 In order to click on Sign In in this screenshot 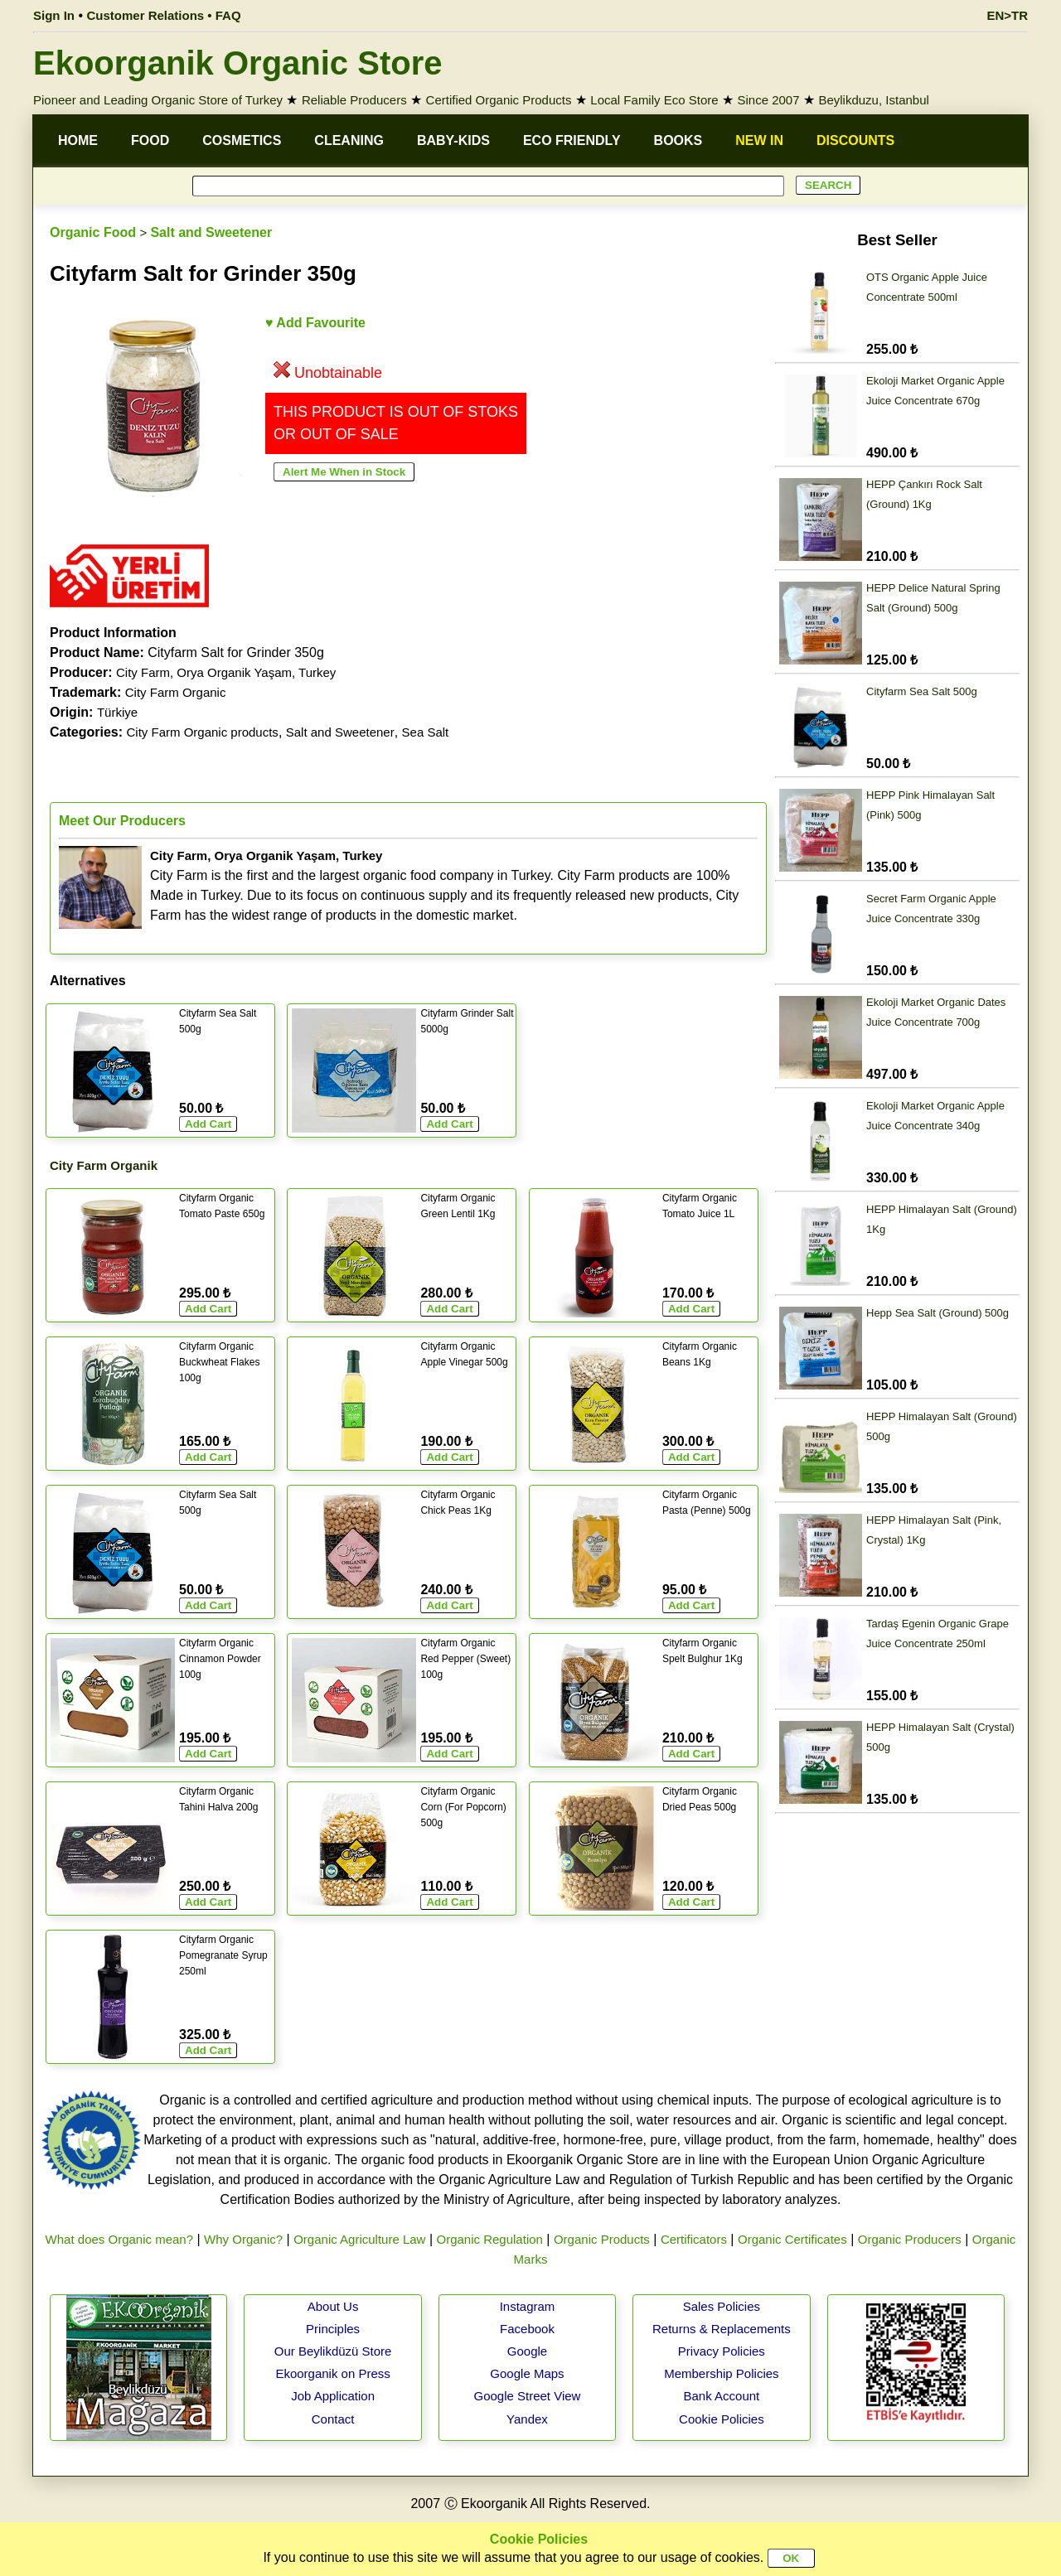, I will do `click(54, 15)`.